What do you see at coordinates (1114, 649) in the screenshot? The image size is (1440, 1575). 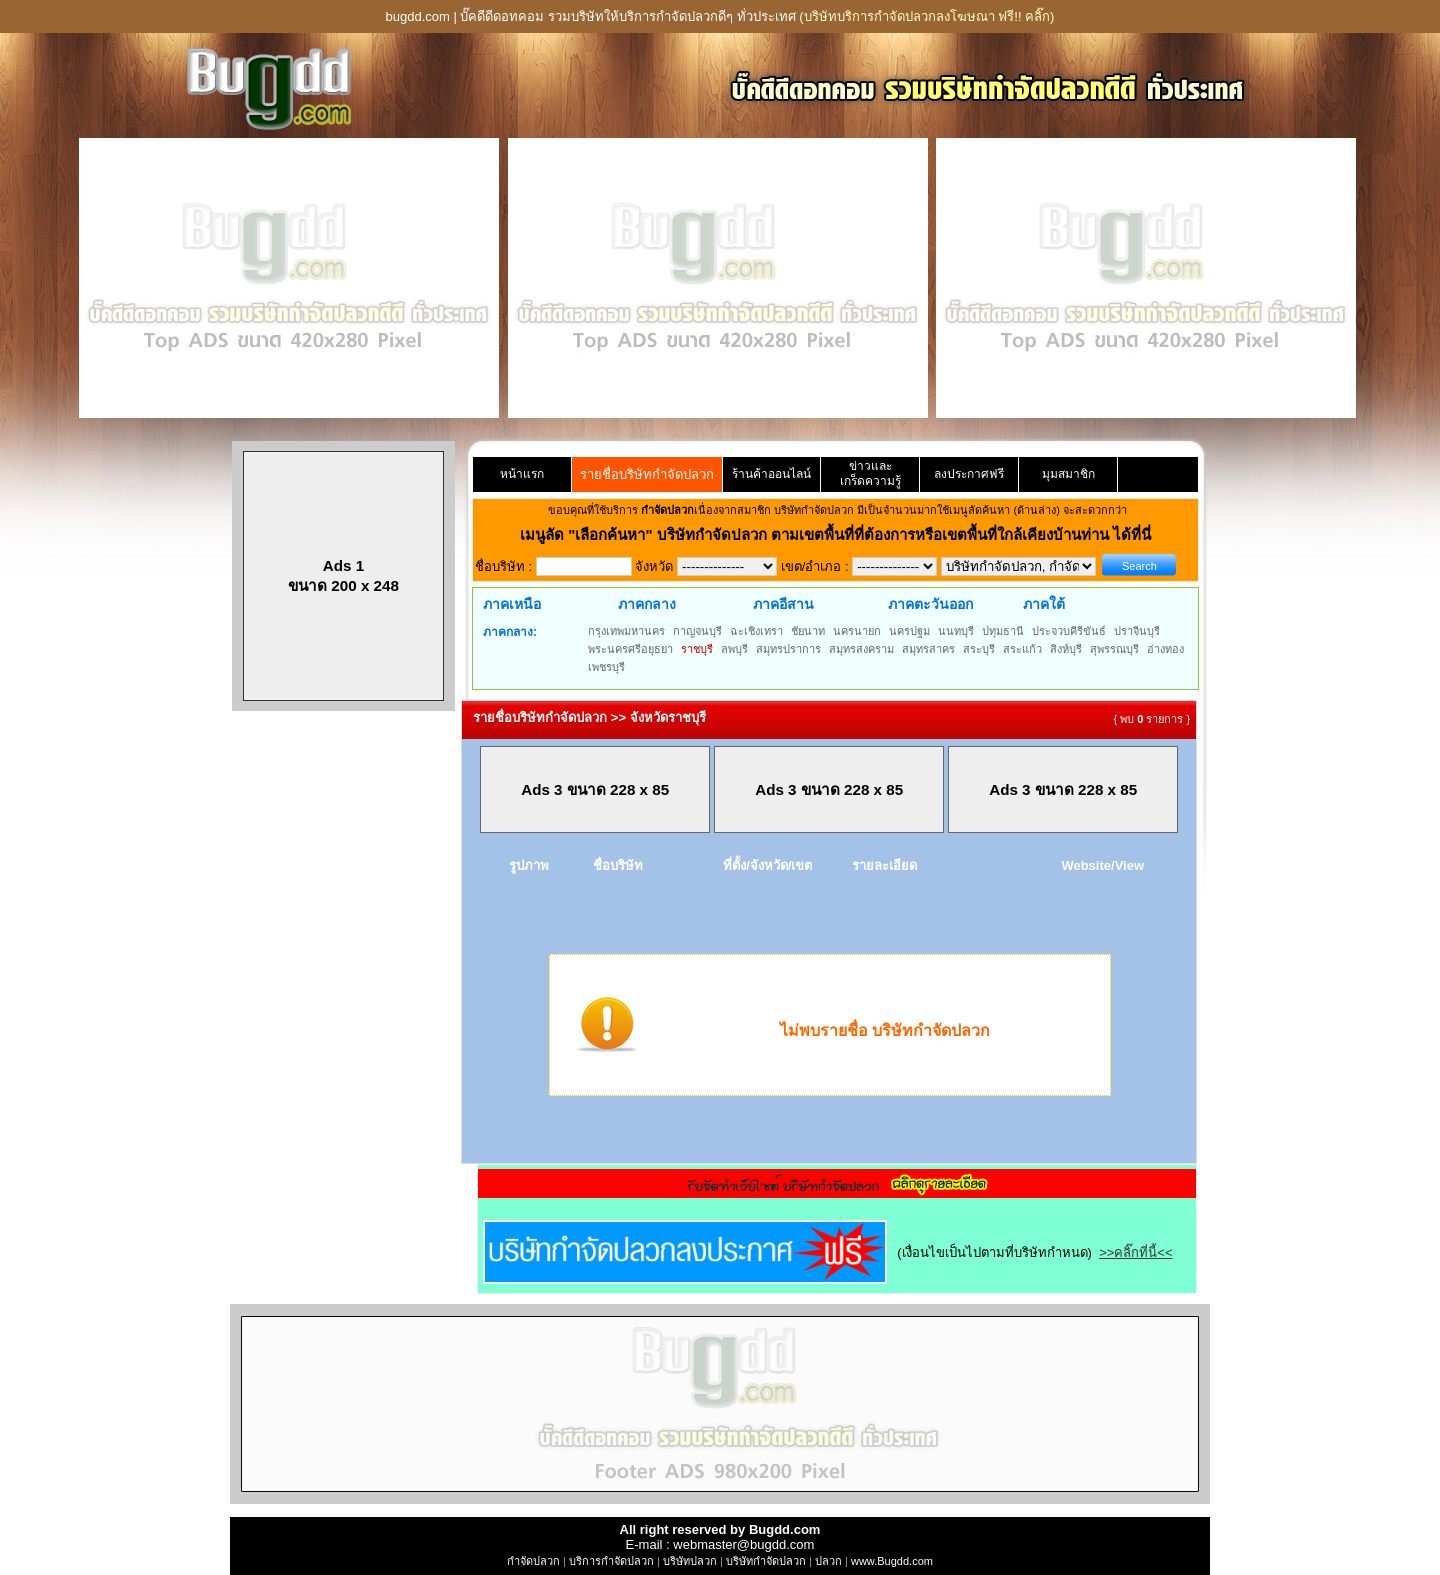 I see `สุพรรณบุรี` at bounding box center [1114, 649].